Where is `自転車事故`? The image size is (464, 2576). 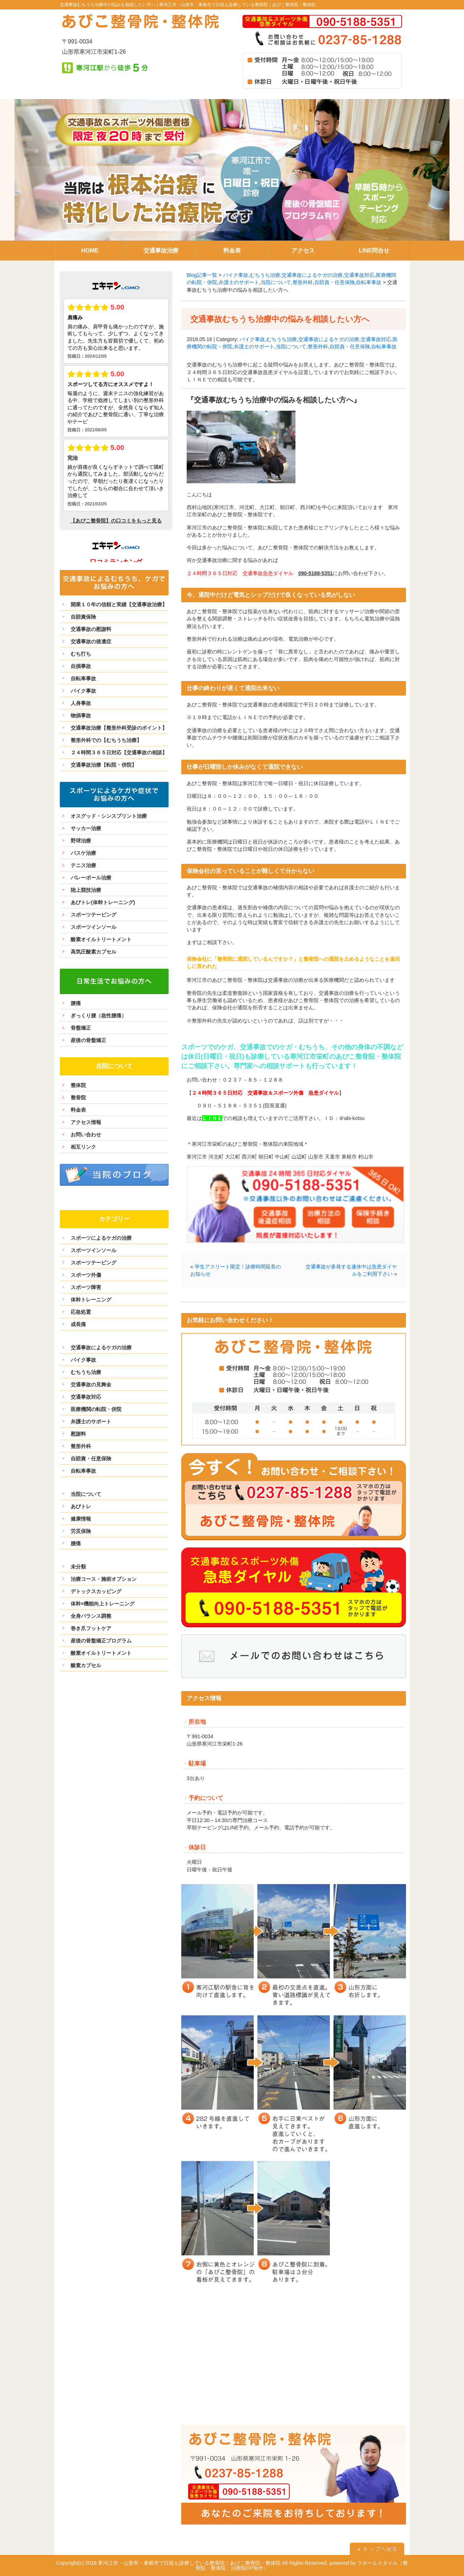
自転車事故 is located at coordinates (368, 282).